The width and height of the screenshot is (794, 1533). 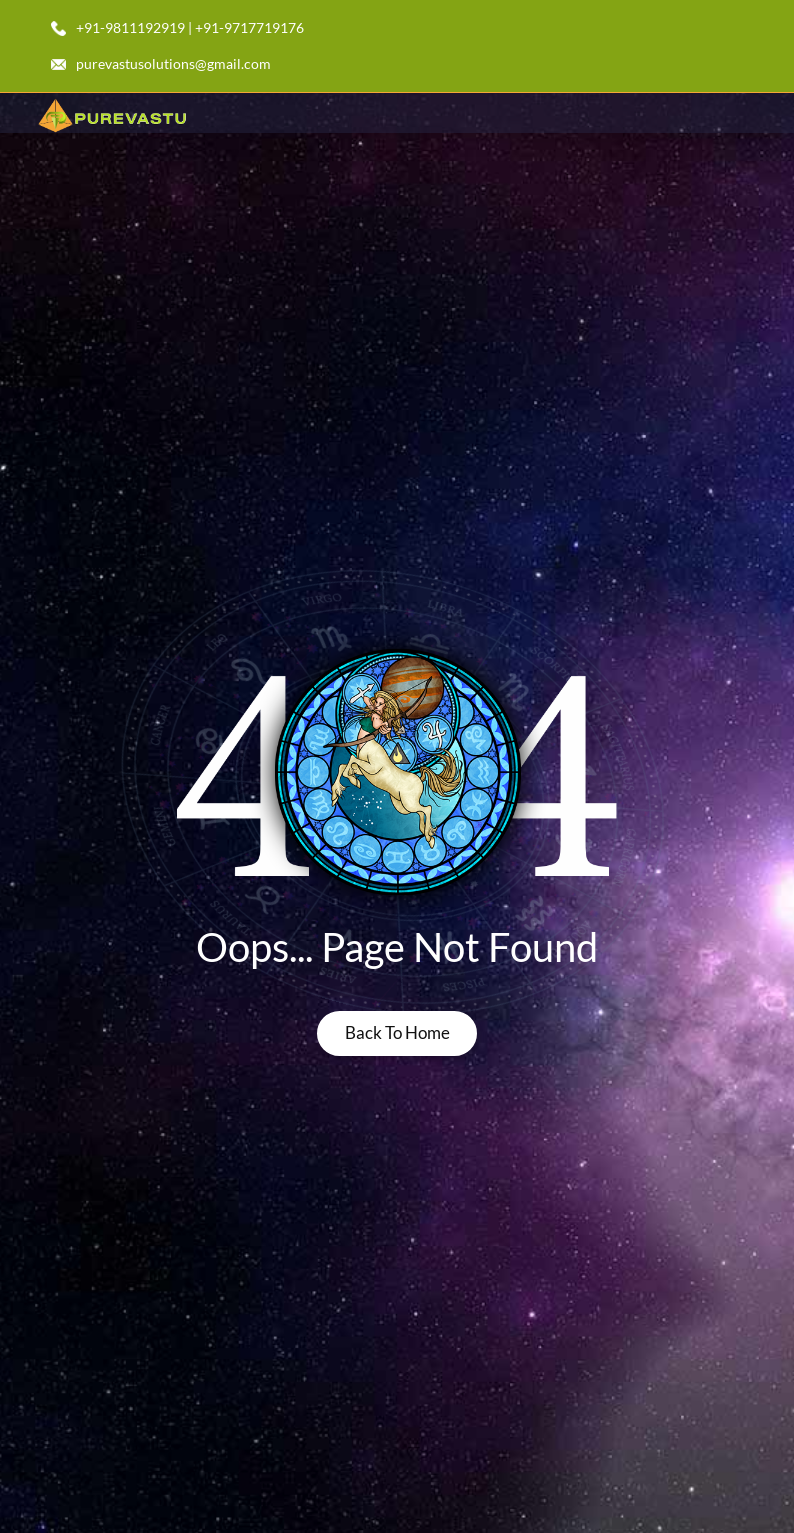 I want to click on back to home, so click(x=397, y=1032).